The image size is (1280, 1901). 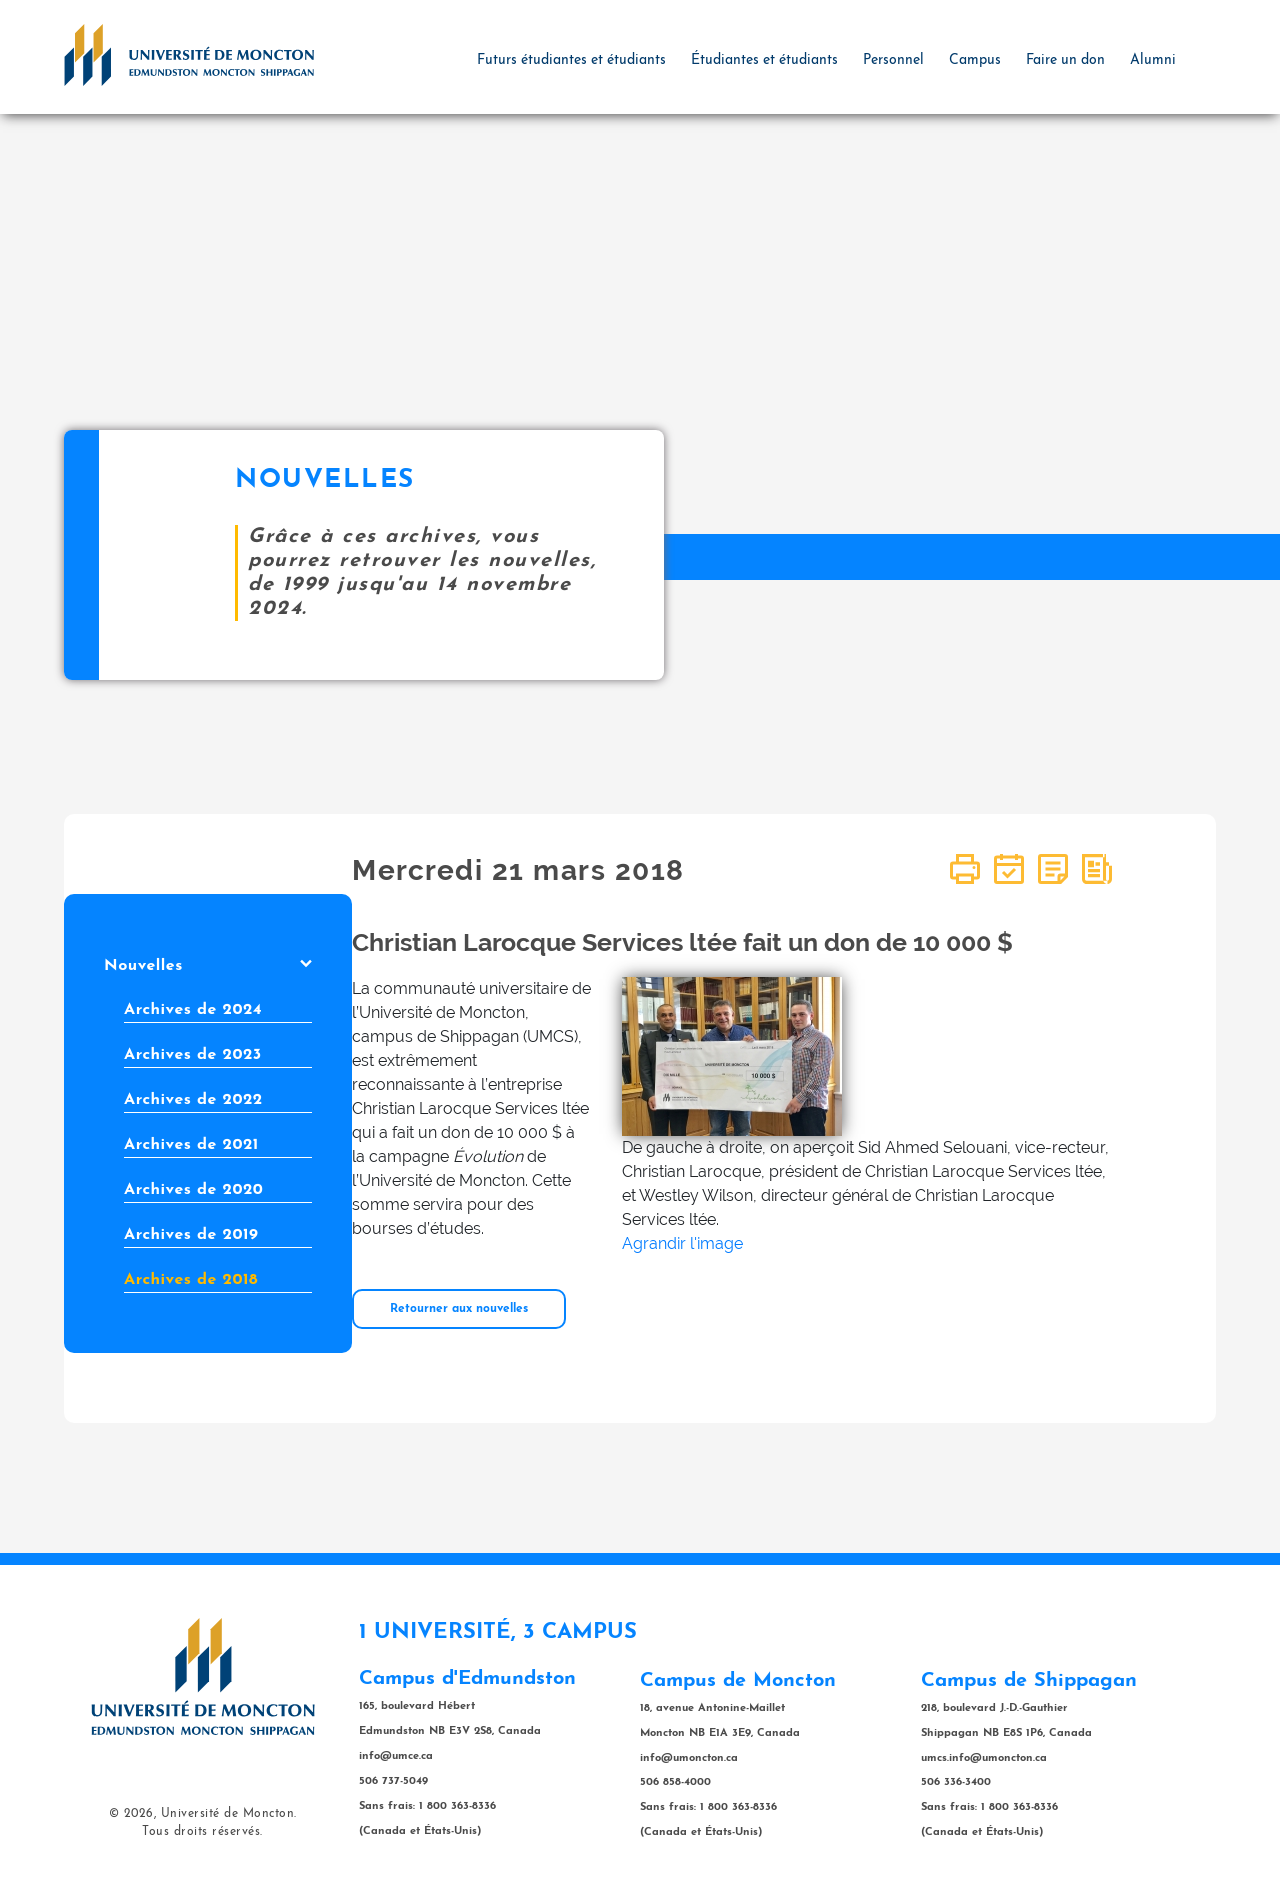 I want to click on info@umoncton.ca, so click(x=689, y=1758).